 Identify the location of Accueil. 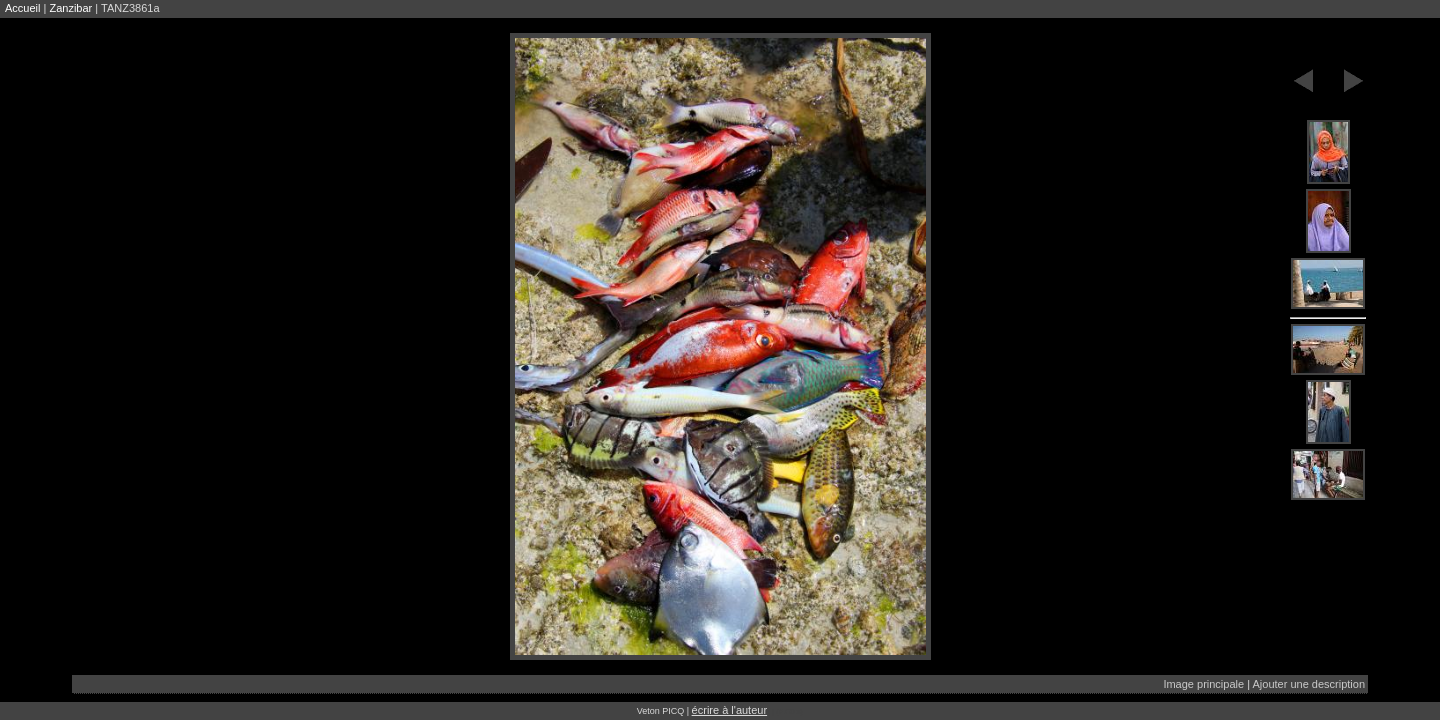
(22, 8).